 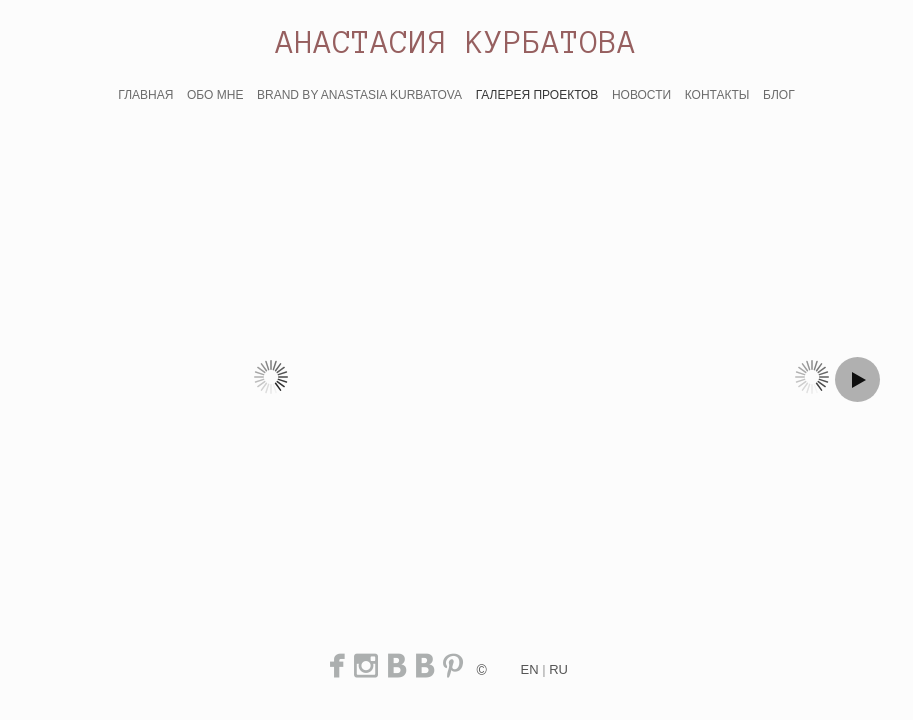 What do you see at coordinates (537, 95) in the screenshot?
I see `ГАЛЕРЕЯ ПРОЕКТОВ` at bounding box center [537, 95].